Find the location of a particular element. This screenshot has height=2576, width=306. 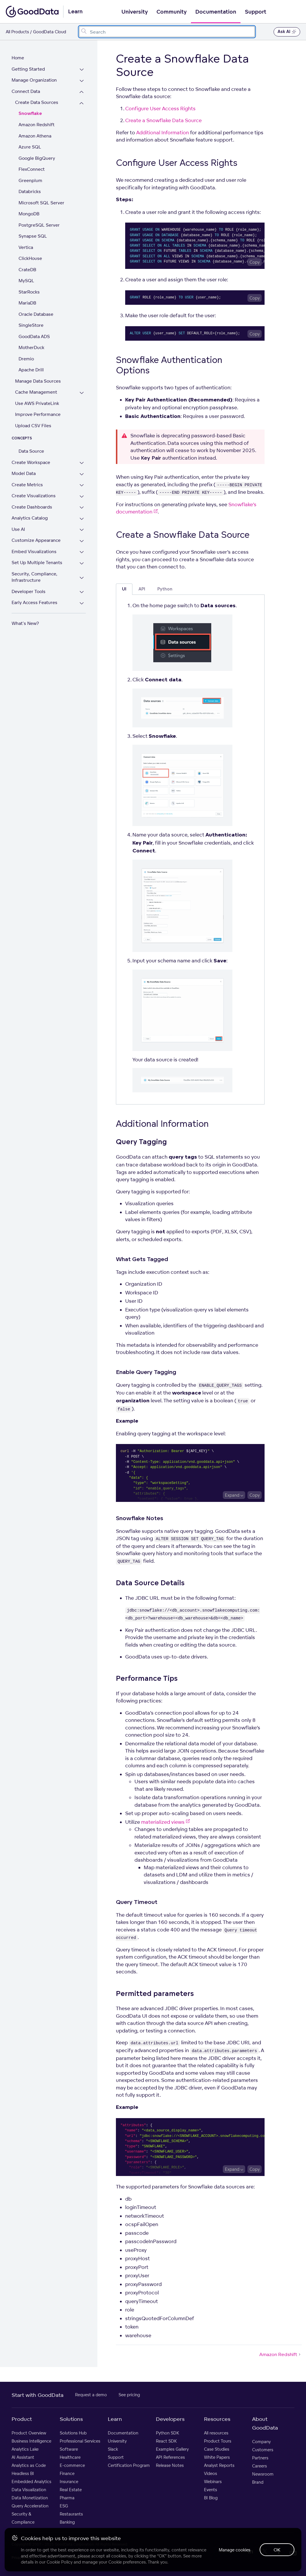

Request a demo is located at coordinates (91, 2394).